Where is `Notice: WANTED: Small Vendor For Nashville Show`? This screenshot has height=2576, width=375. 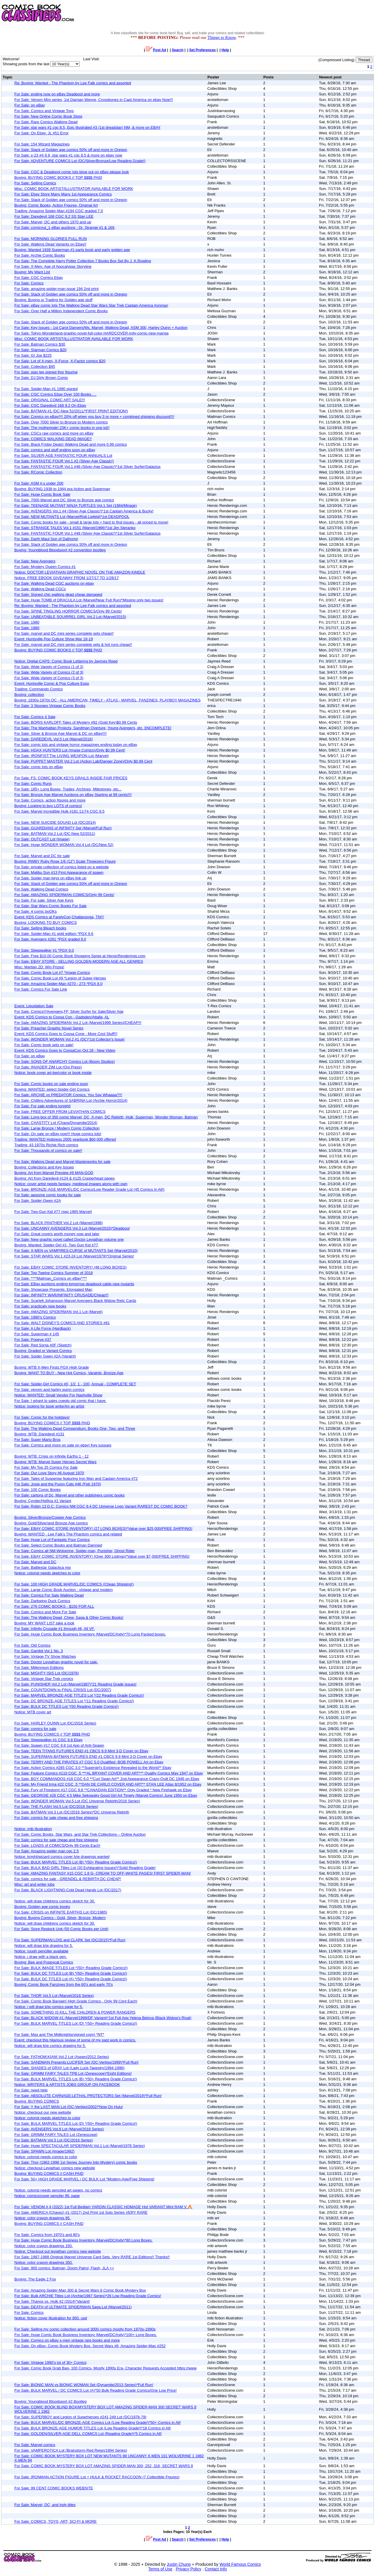
Notice: WANTED: Small Vendor For Nashville Show is located at coordinates (58, 1395).